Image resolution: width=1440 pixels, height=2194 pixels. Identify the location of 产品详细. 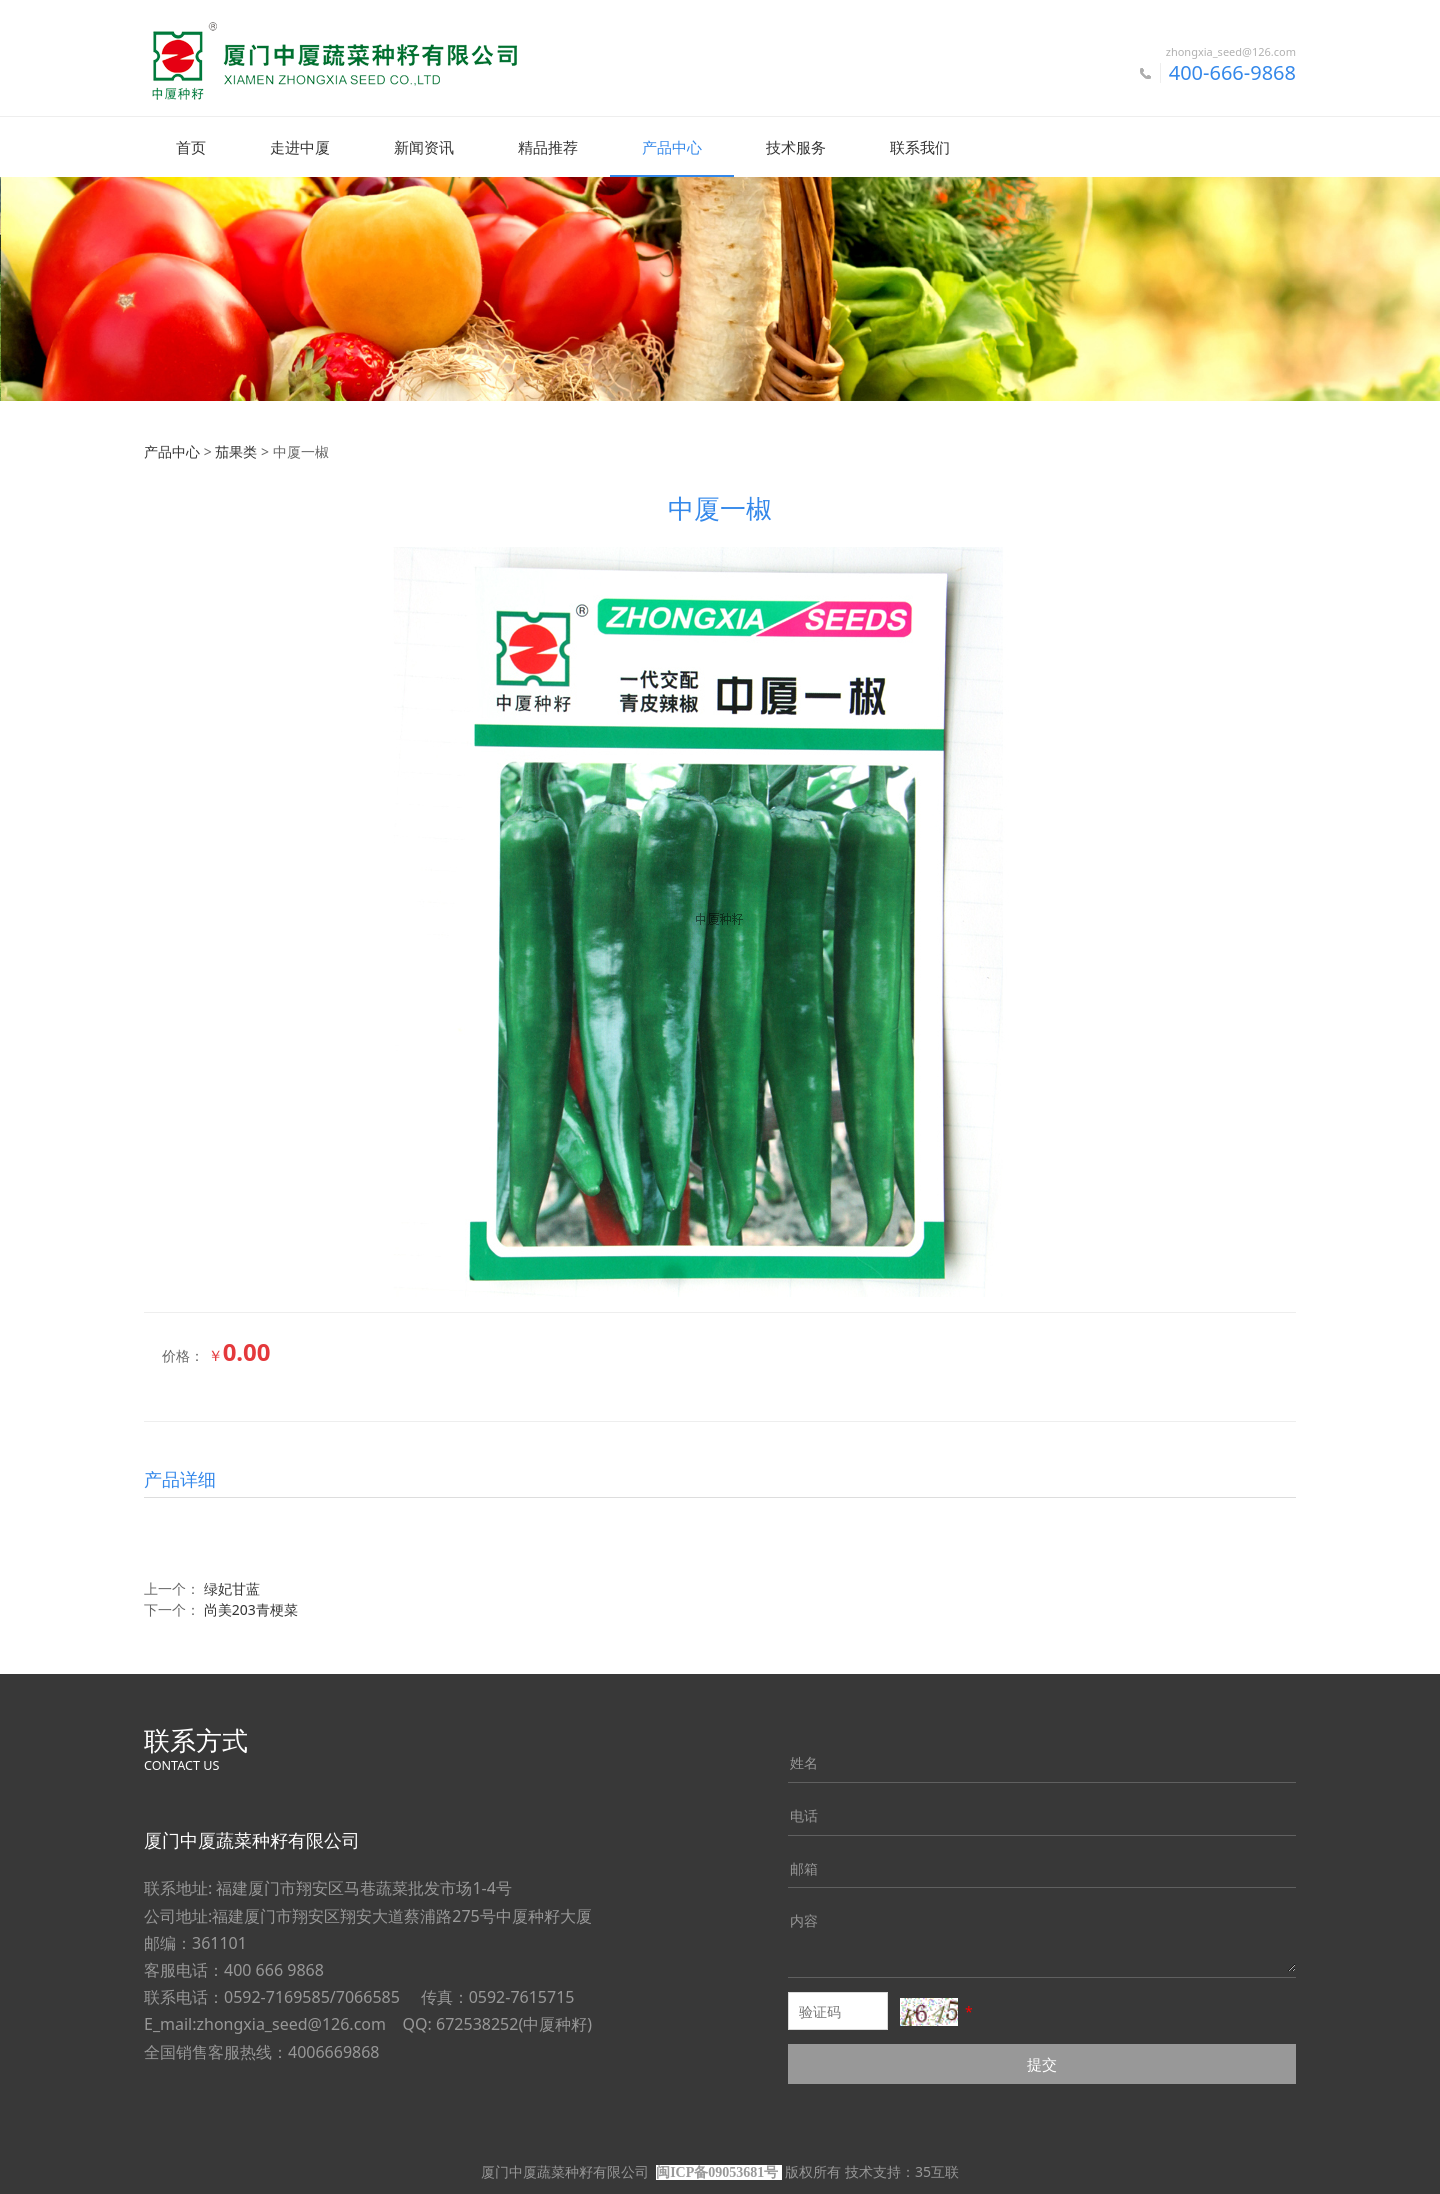
(180, 1478).